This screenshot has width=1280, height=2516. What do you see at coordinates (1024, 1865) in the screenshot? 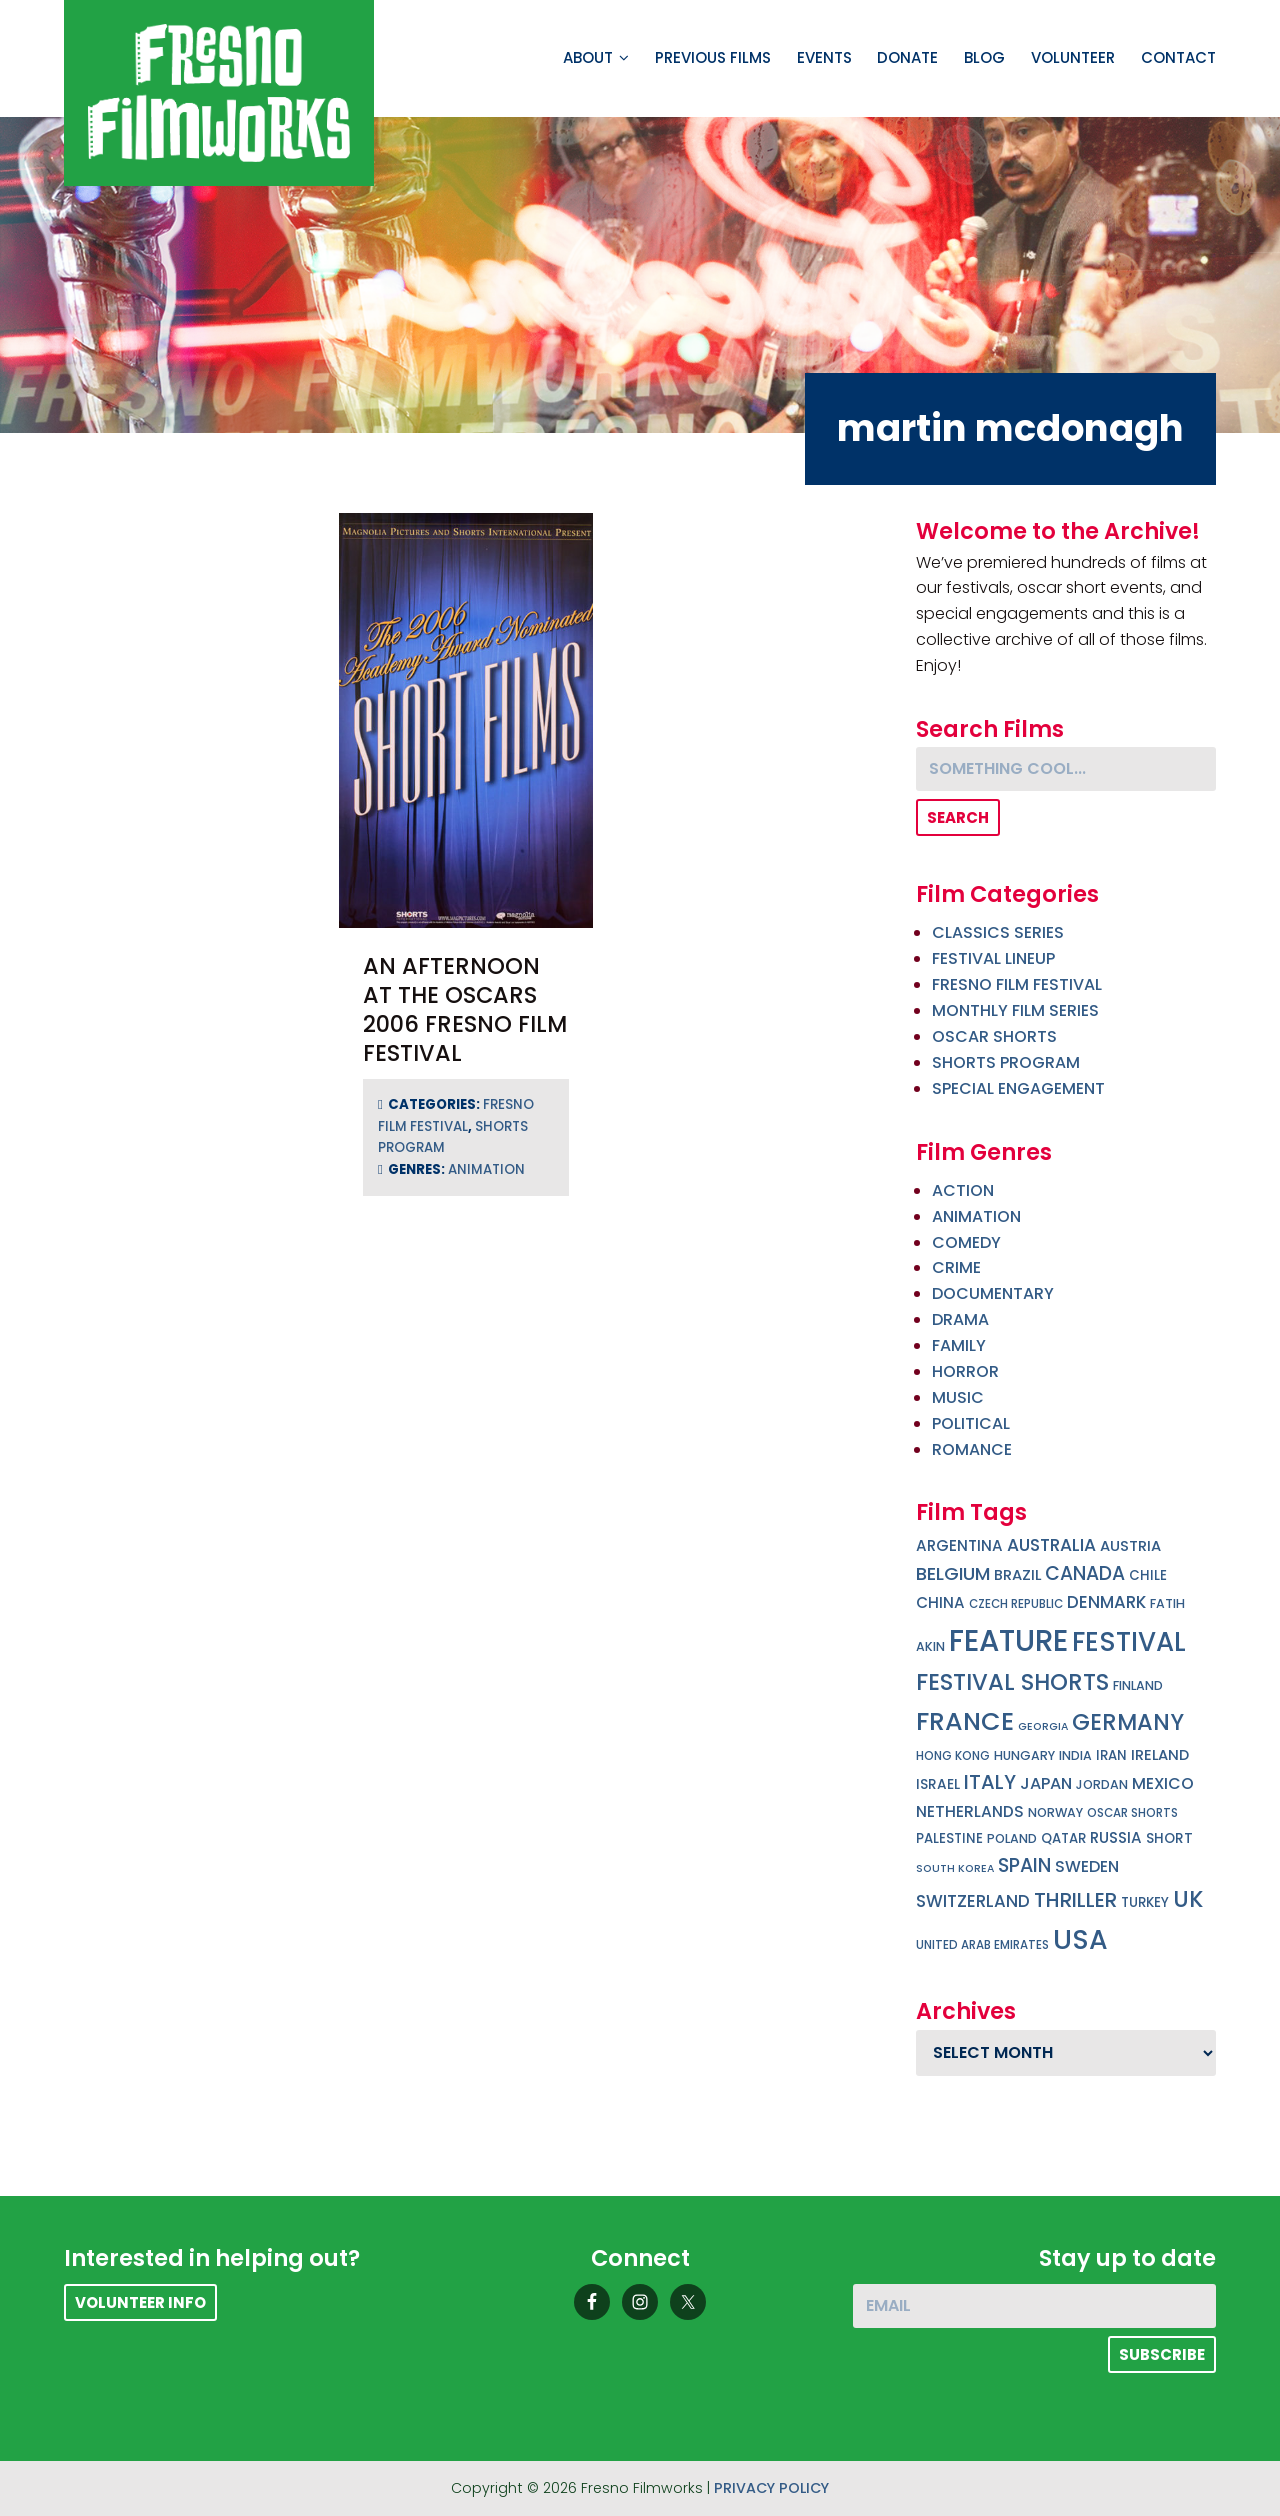
I see `spain [spain (26 items)]` at bounding box center [1024, 1865].